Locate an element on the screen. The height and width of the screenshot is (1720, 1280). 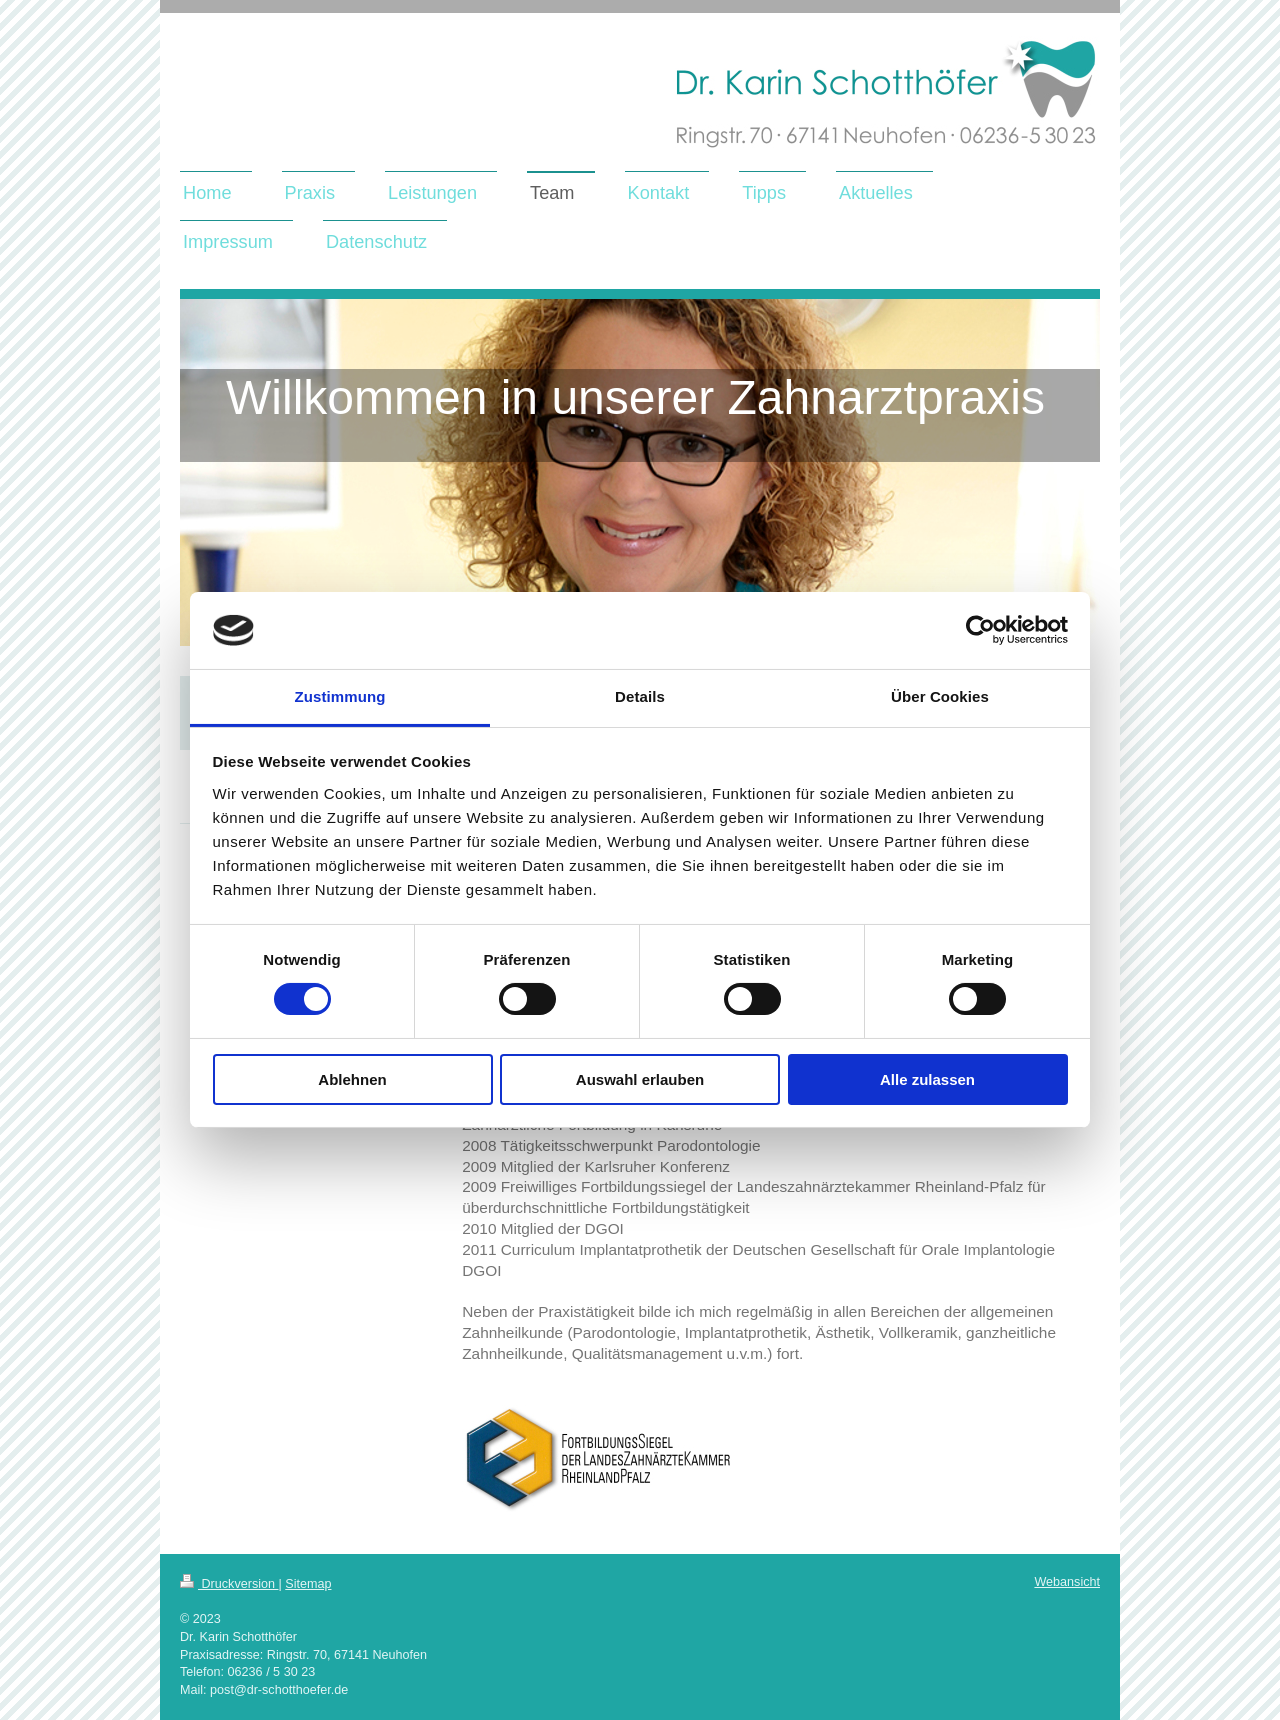
Sitemap is located at coordinates (308, 1584).